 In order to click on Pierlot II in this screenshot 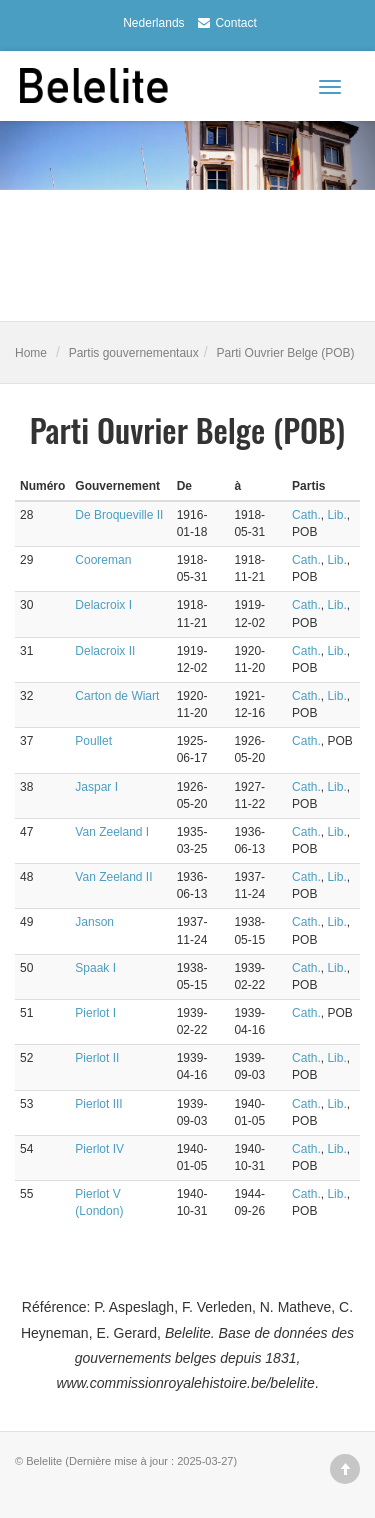, I will do `click(97, 1058)`.